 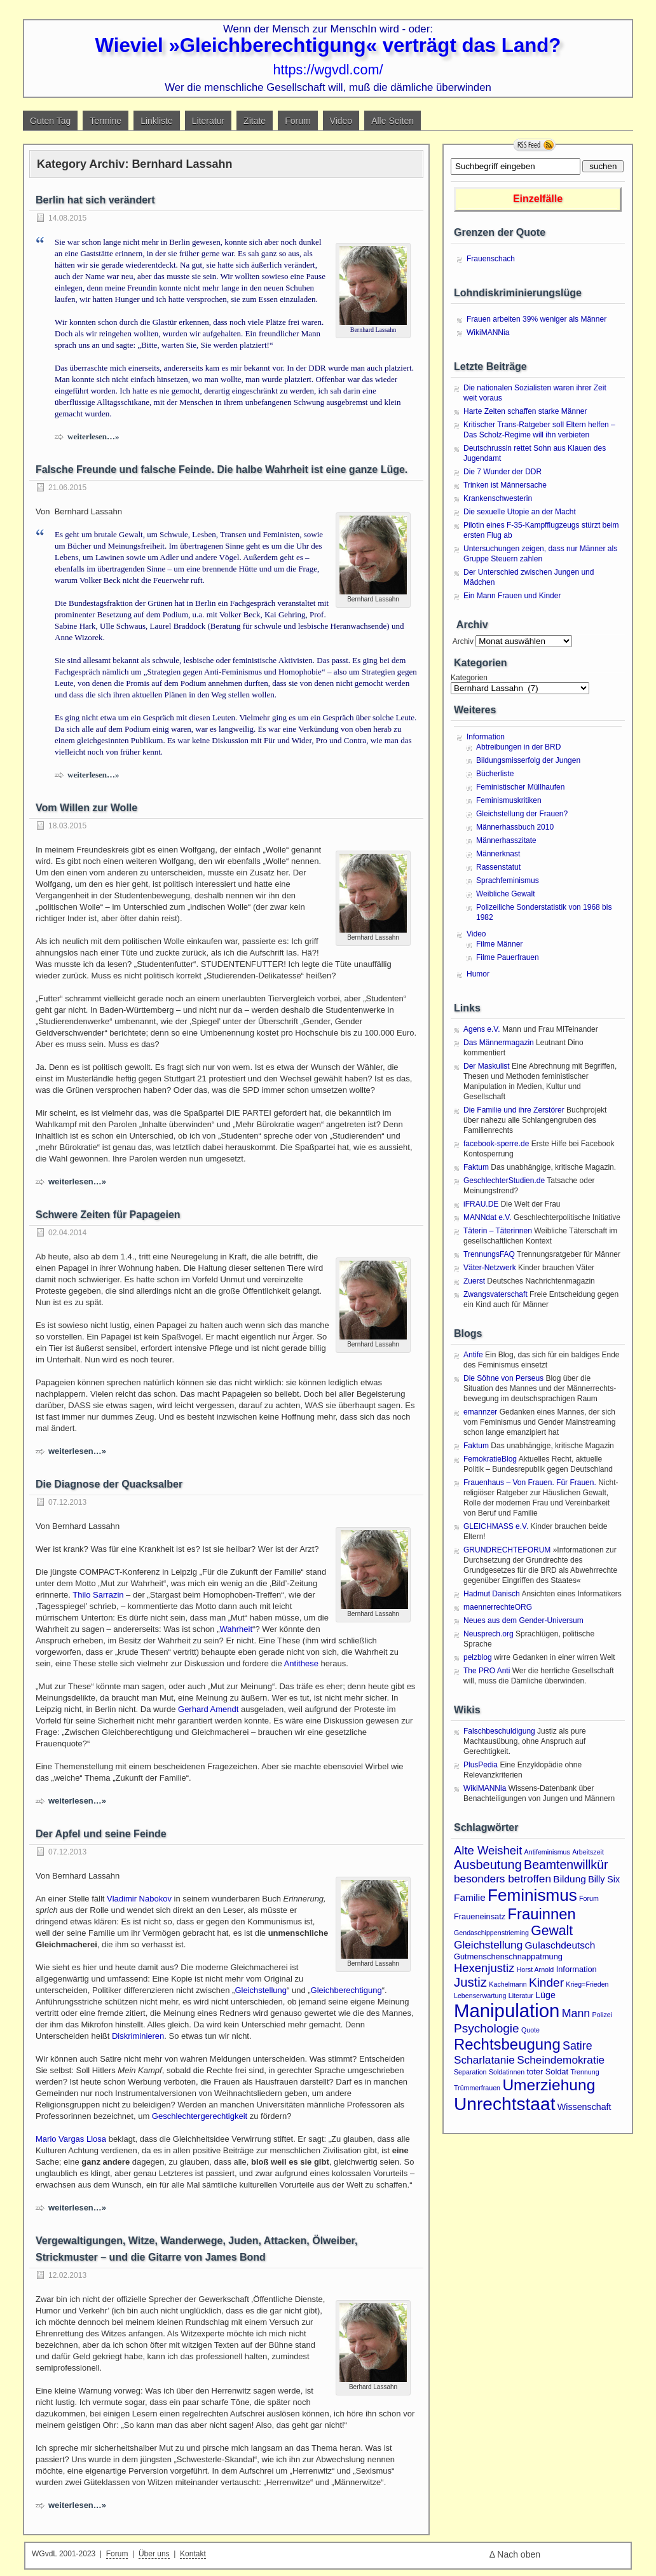 I want to click on Trennung [Trennung (1 Eintrag)], so click(x=584, y=2072).